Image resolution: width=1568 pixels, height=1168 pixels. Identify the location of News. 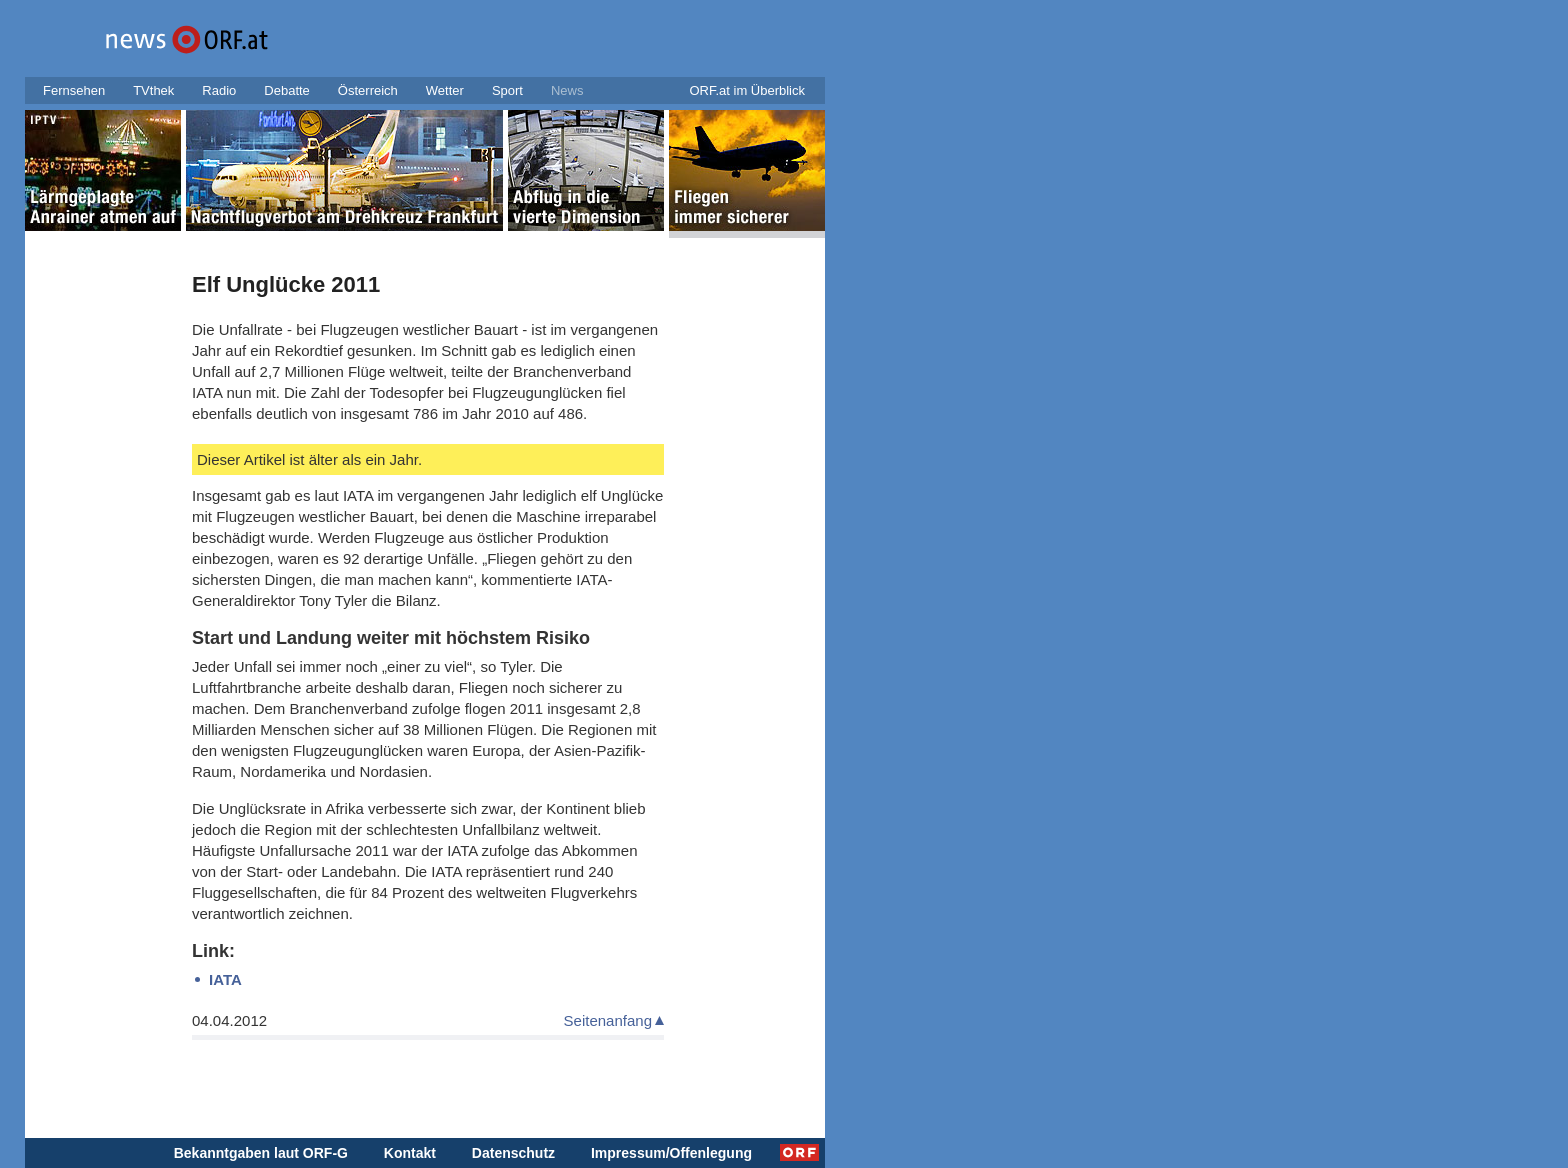
(567, 90).